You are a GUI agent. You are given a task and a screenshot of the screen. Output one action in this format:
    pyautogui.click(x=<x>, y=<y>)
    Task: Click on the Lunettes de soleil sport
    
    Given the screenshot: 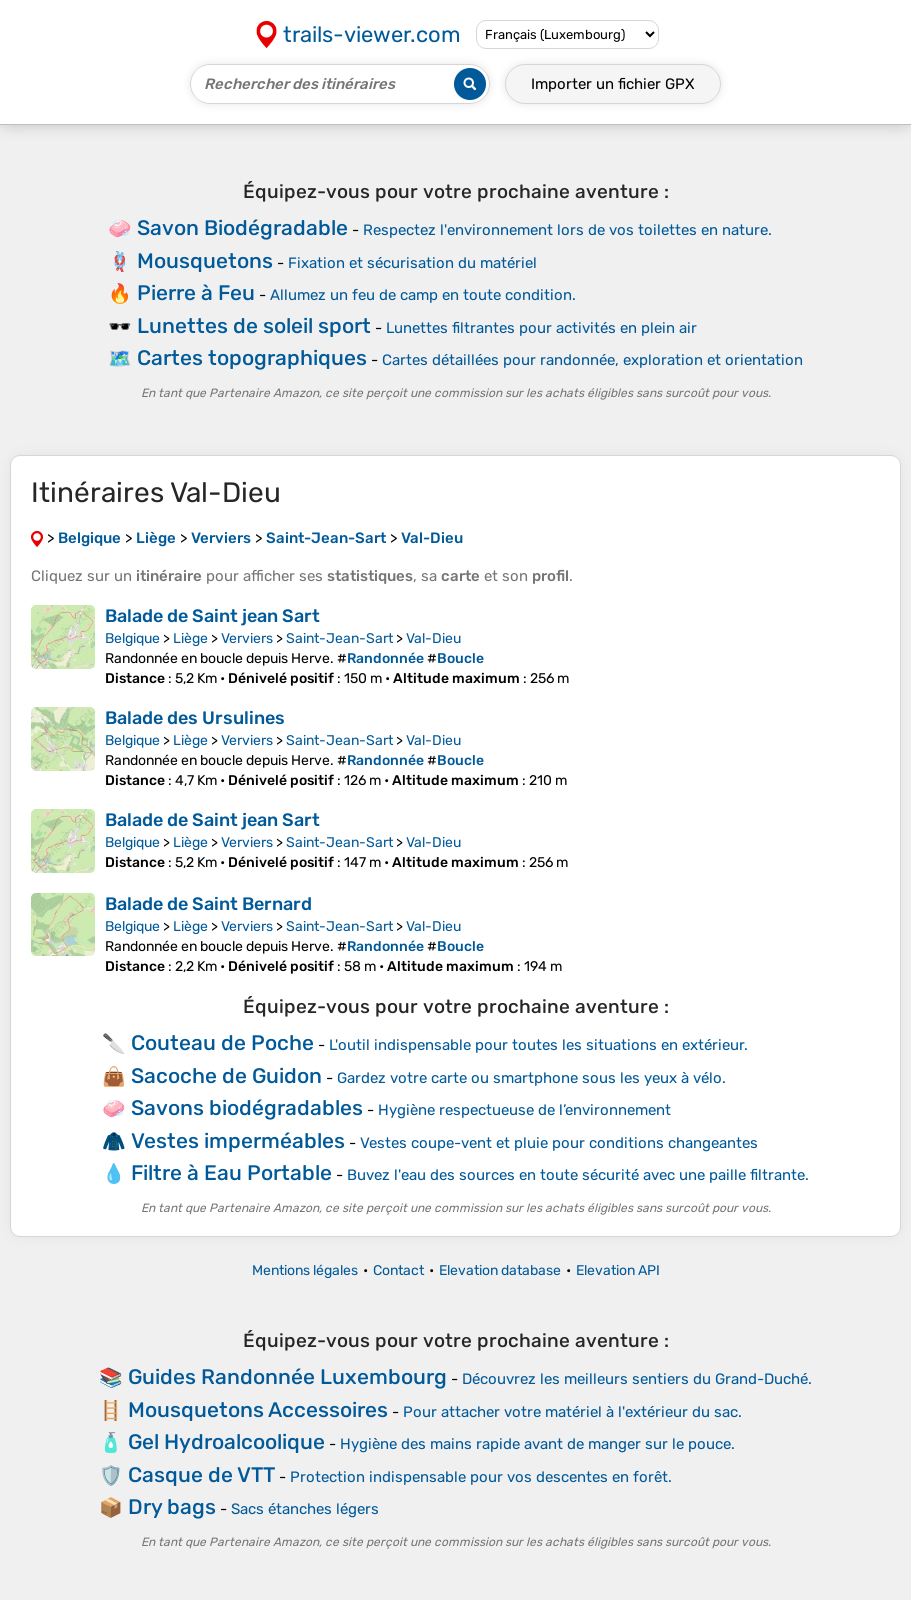 What is the action you would take?
    pyautogui.click(x=254, y=325)
    